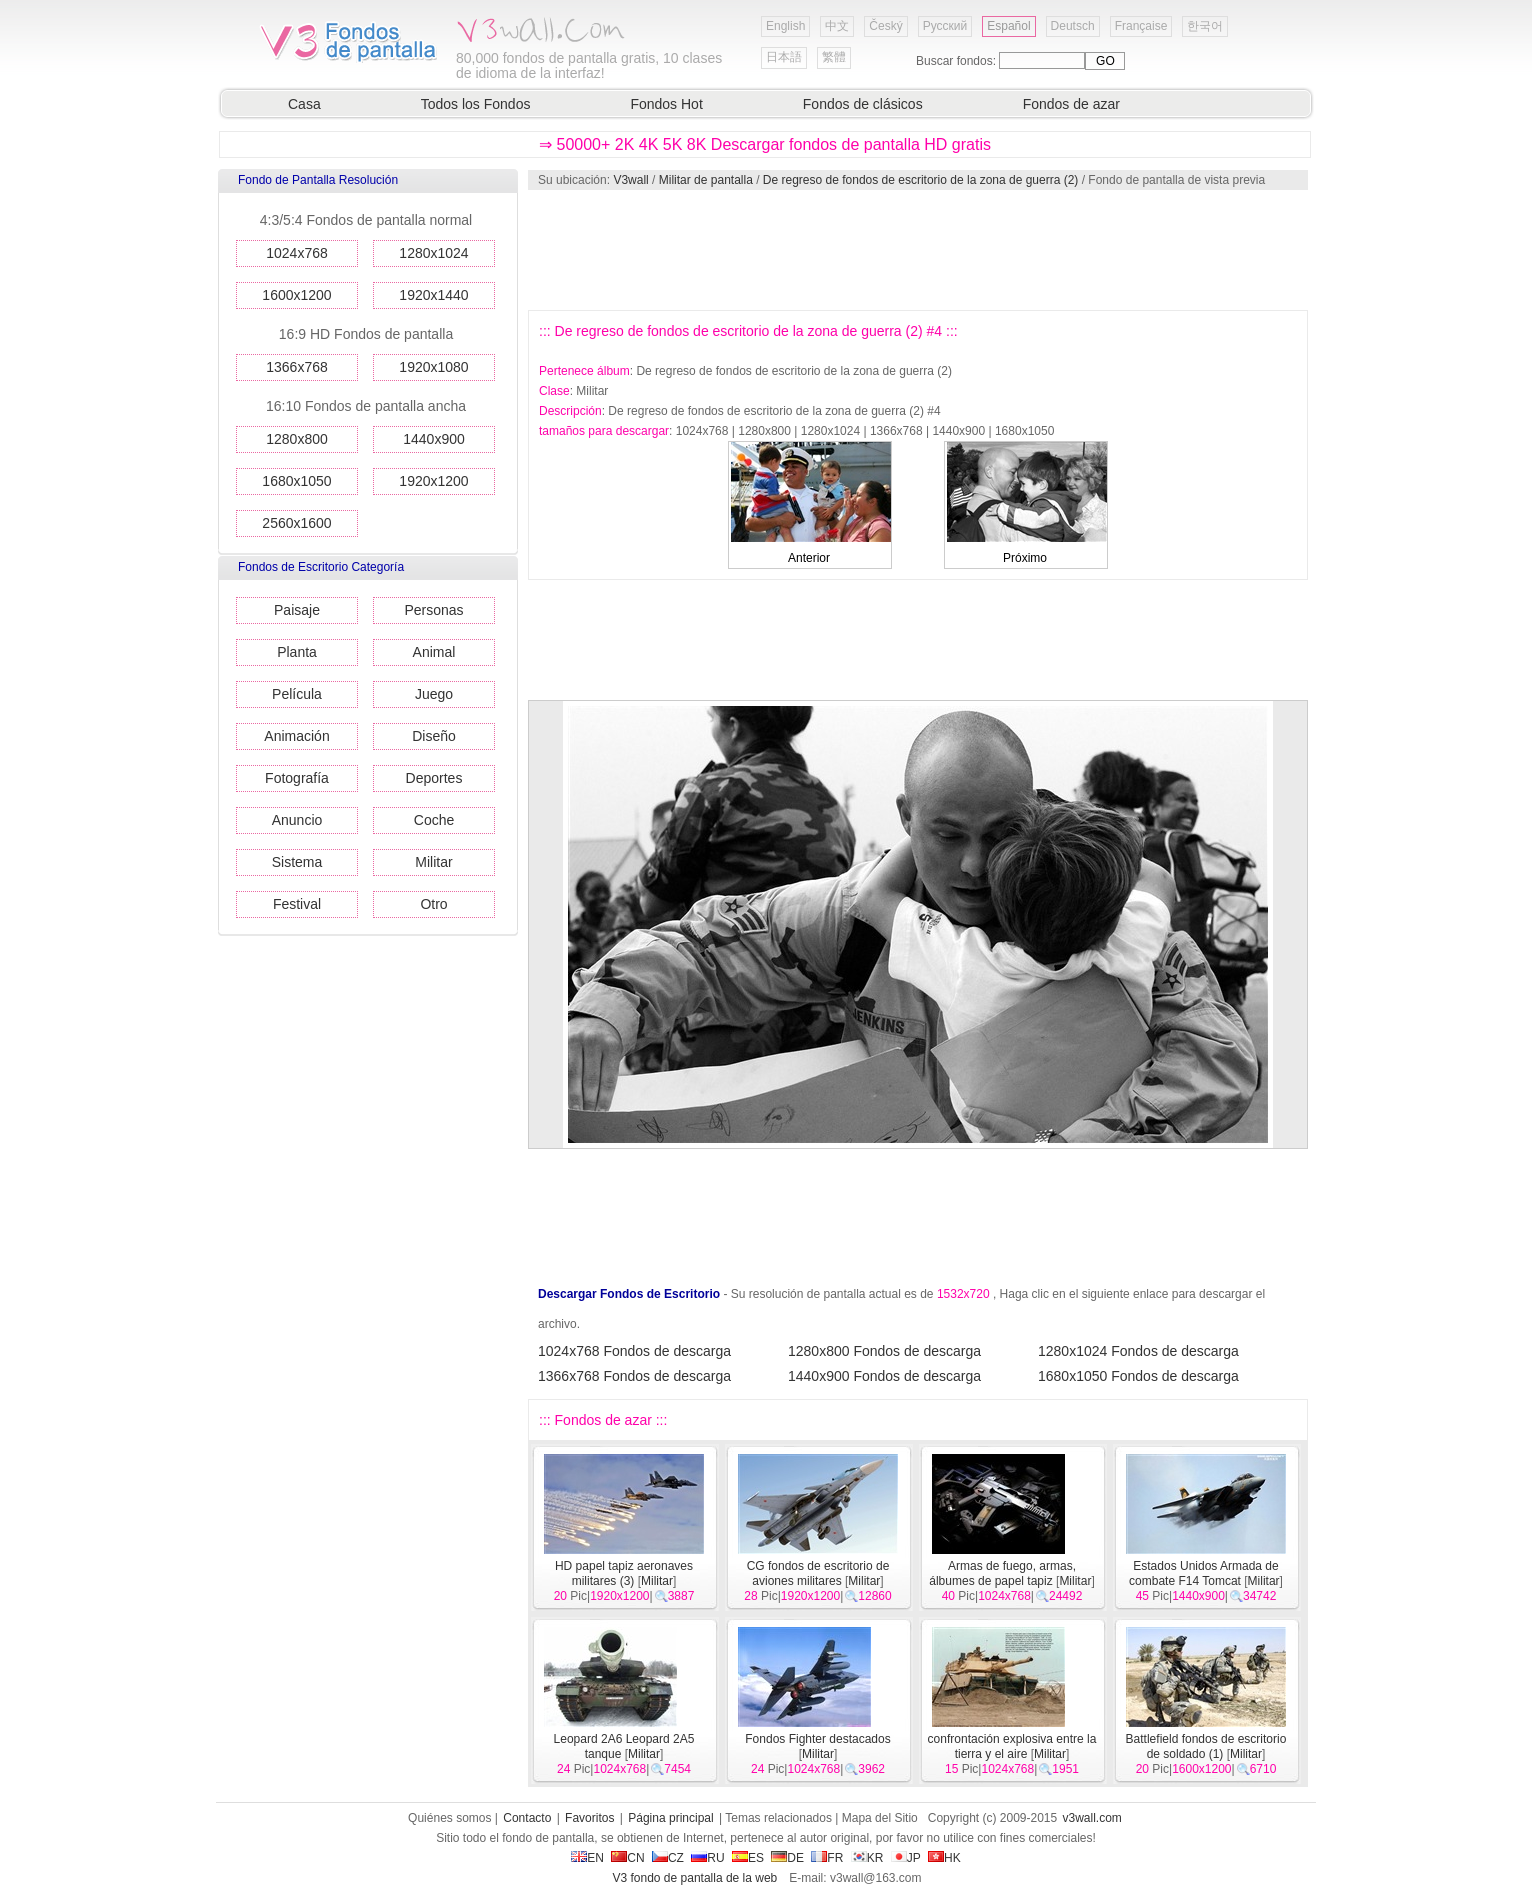 The width and height of the screenshot is (1532, 1893). What do you see at coordinates (297, 253) in the screenshot?
I see `1024x768` at bounding box center [297, 253].